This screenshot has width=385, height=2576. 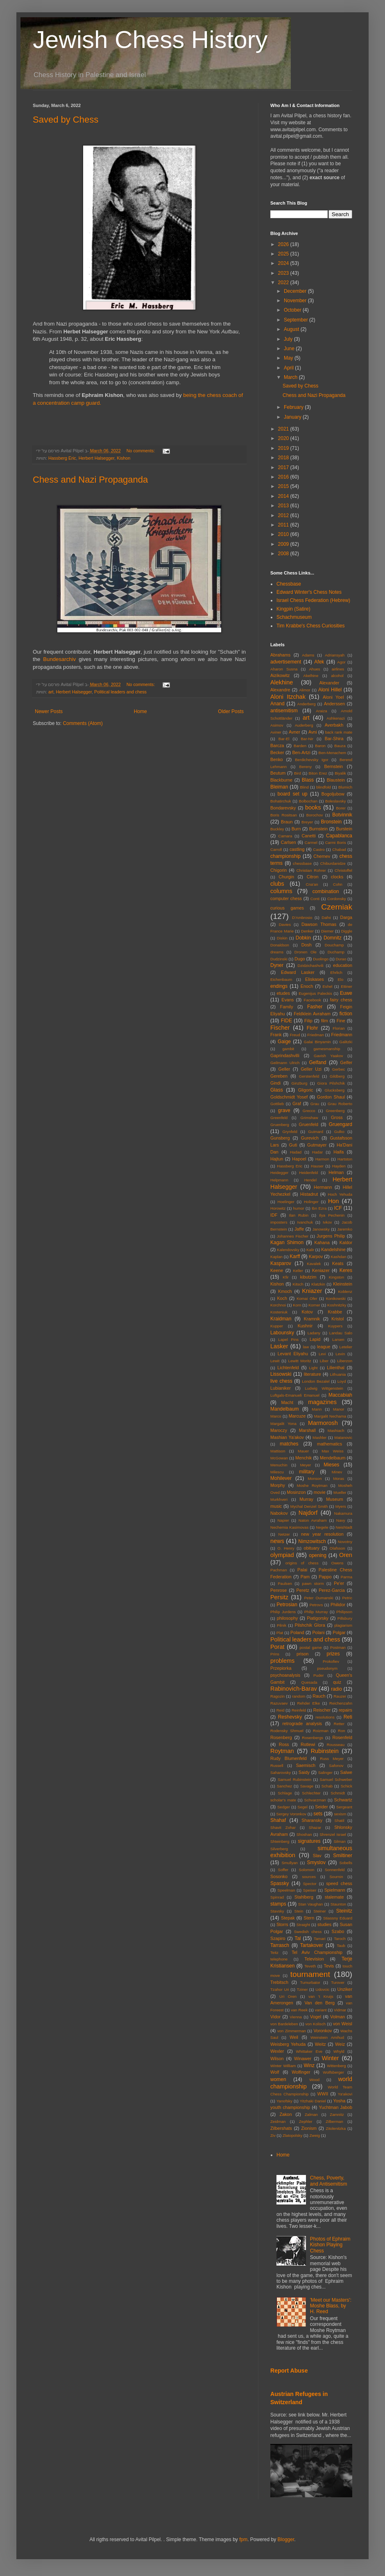 I want to click on Petrosian, so click(x=286, y=1604).